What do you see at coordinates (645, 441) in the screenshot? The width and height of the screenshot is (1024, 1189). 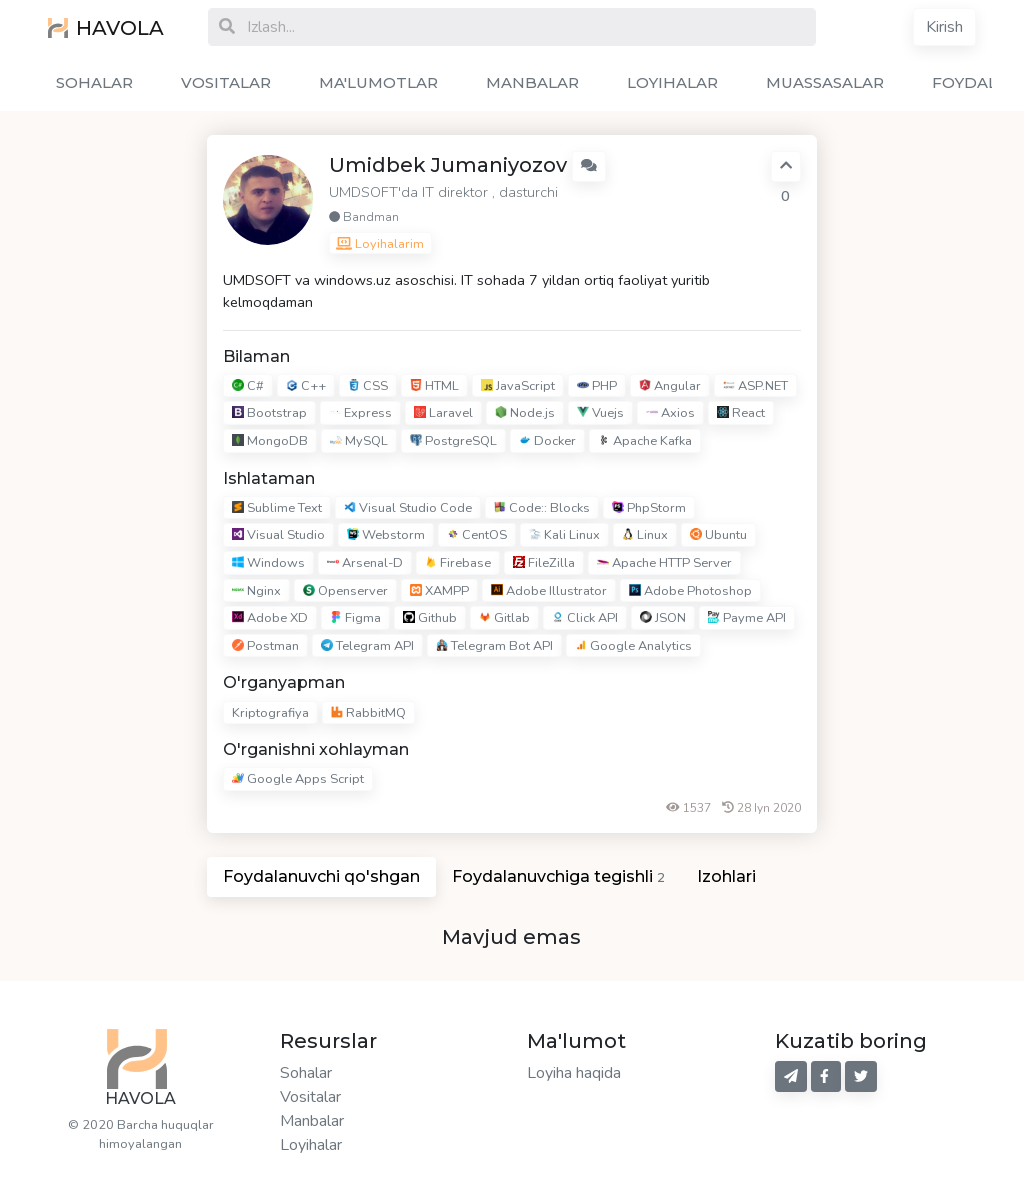 I see `Apache Kafka` at bounding box center [645, 441].